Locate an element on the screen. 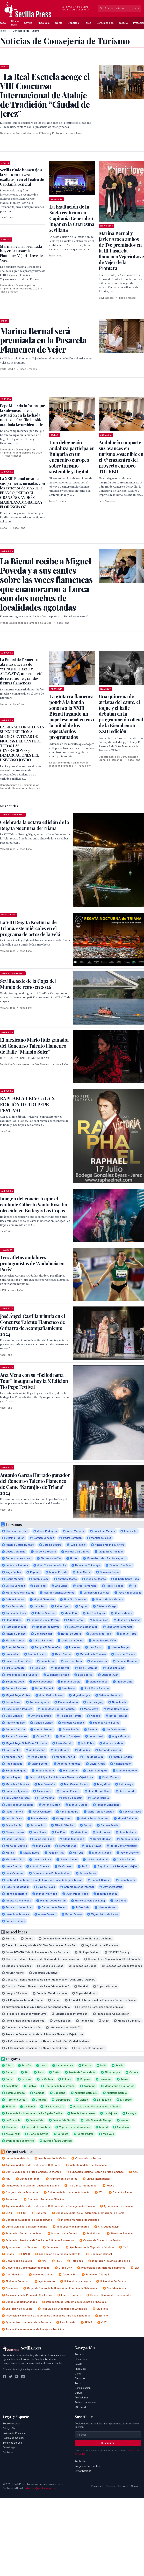 This screenshot has height=2576, width=144. La Exaltación de la Saeta reafirma en Capitanía General su lugar en la Cuaresma sevillana is located at coordinates (71, 218).